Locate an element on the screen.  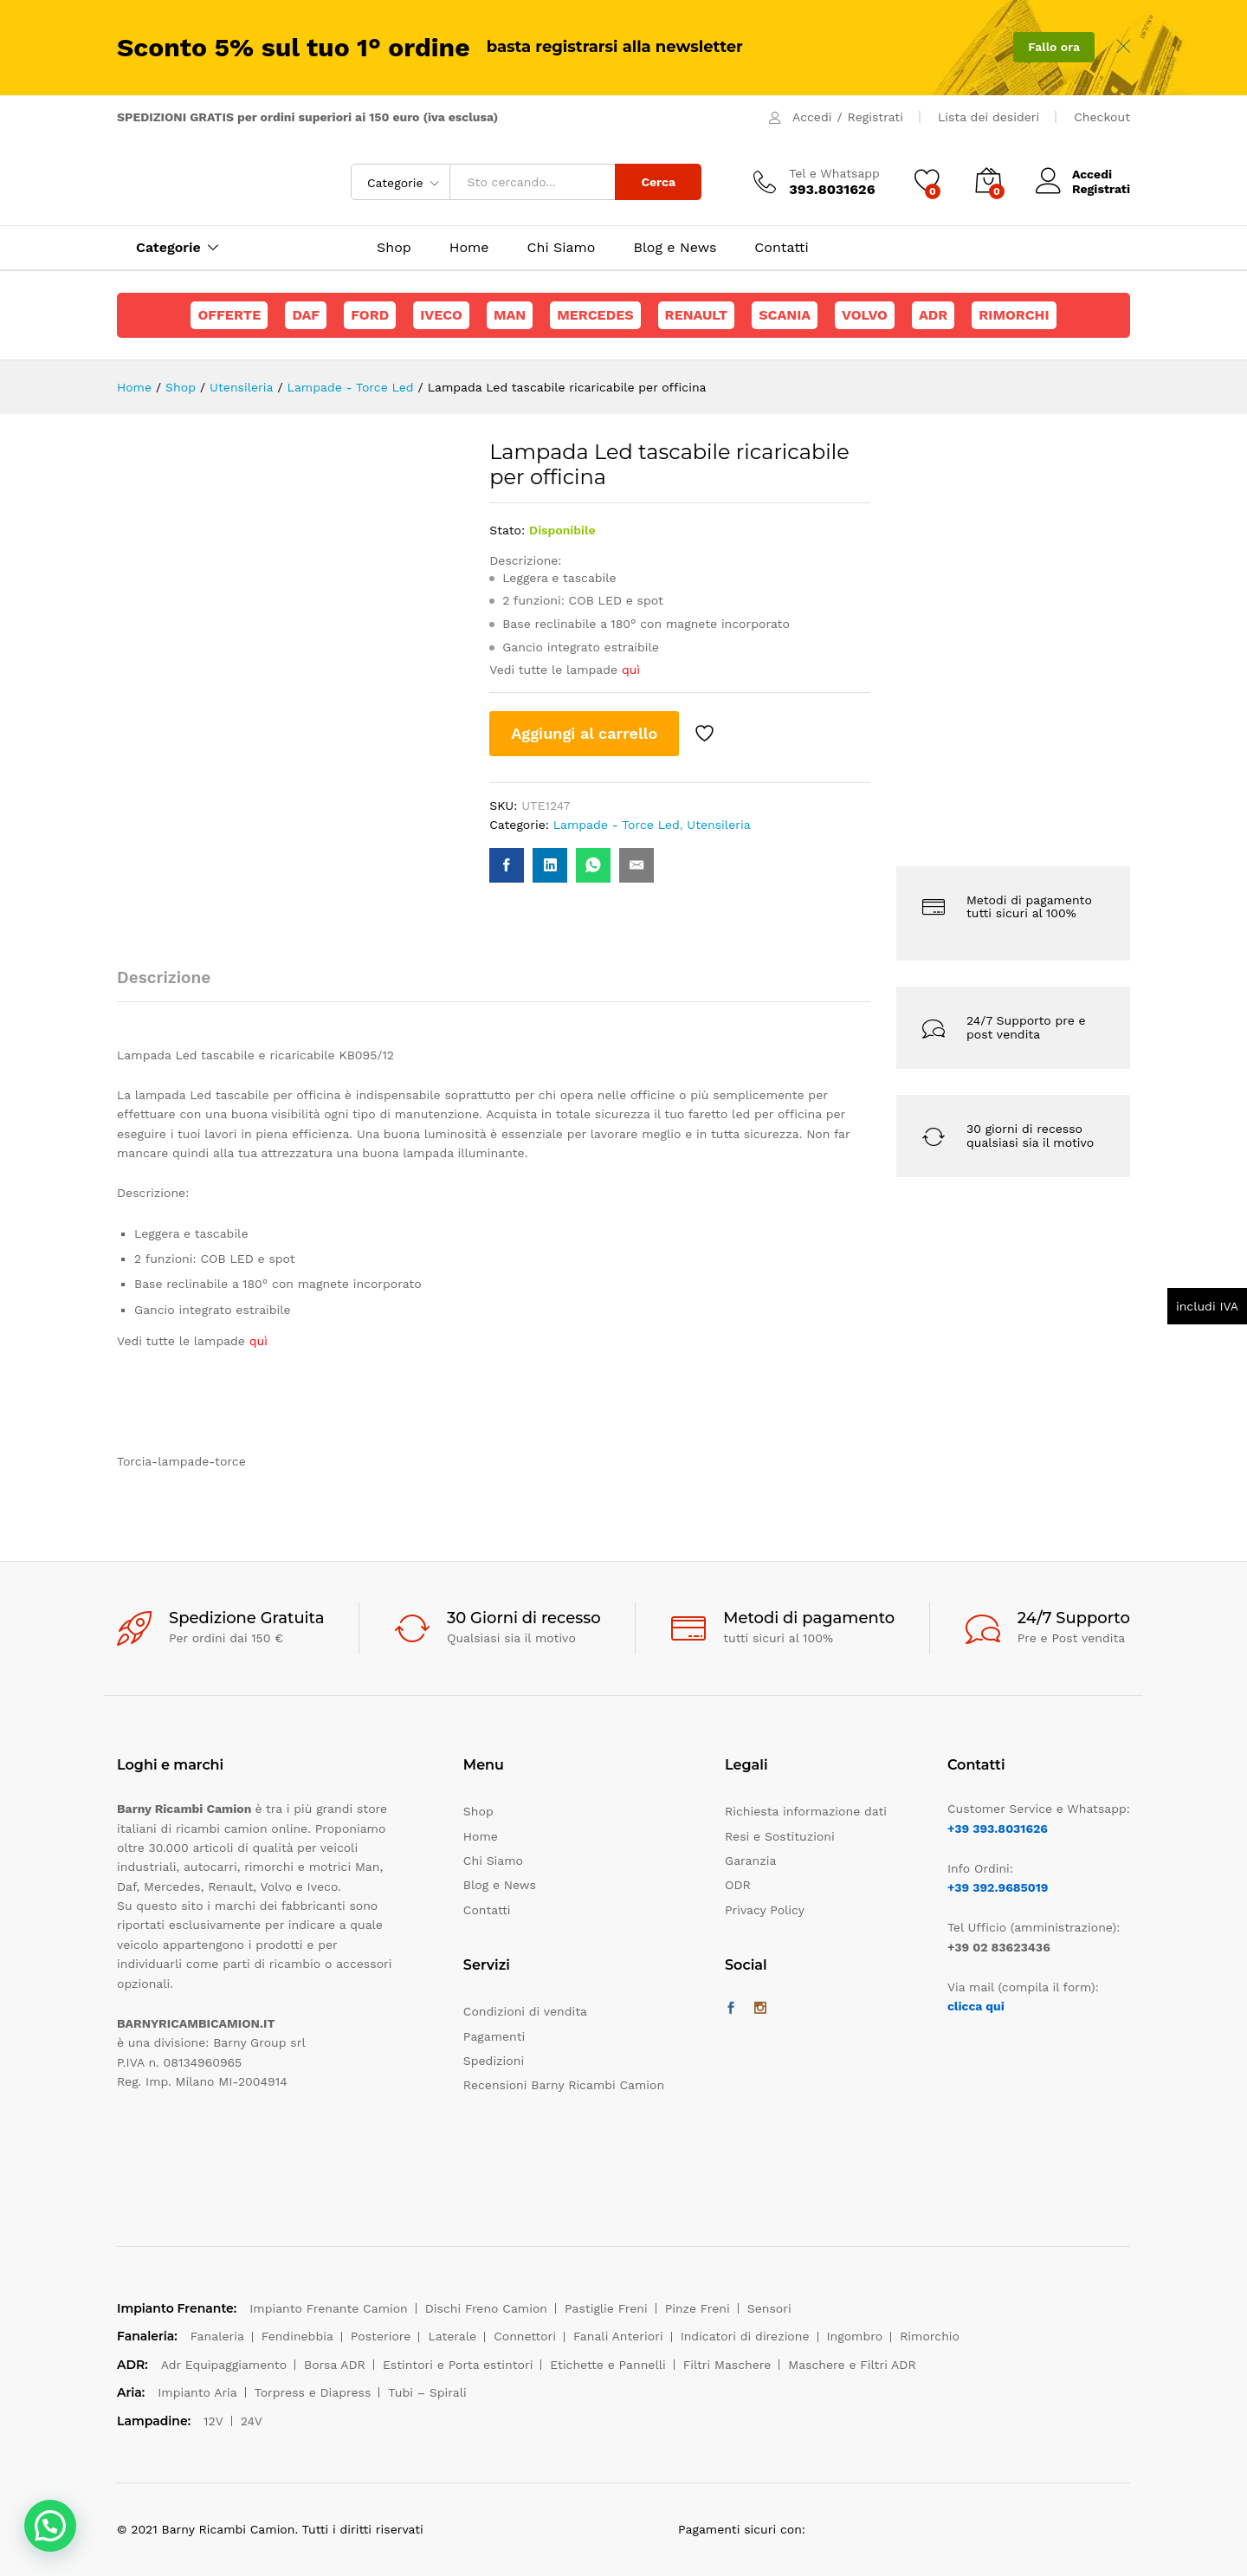
Pinze Freni is located at coordinates (697, 2308).